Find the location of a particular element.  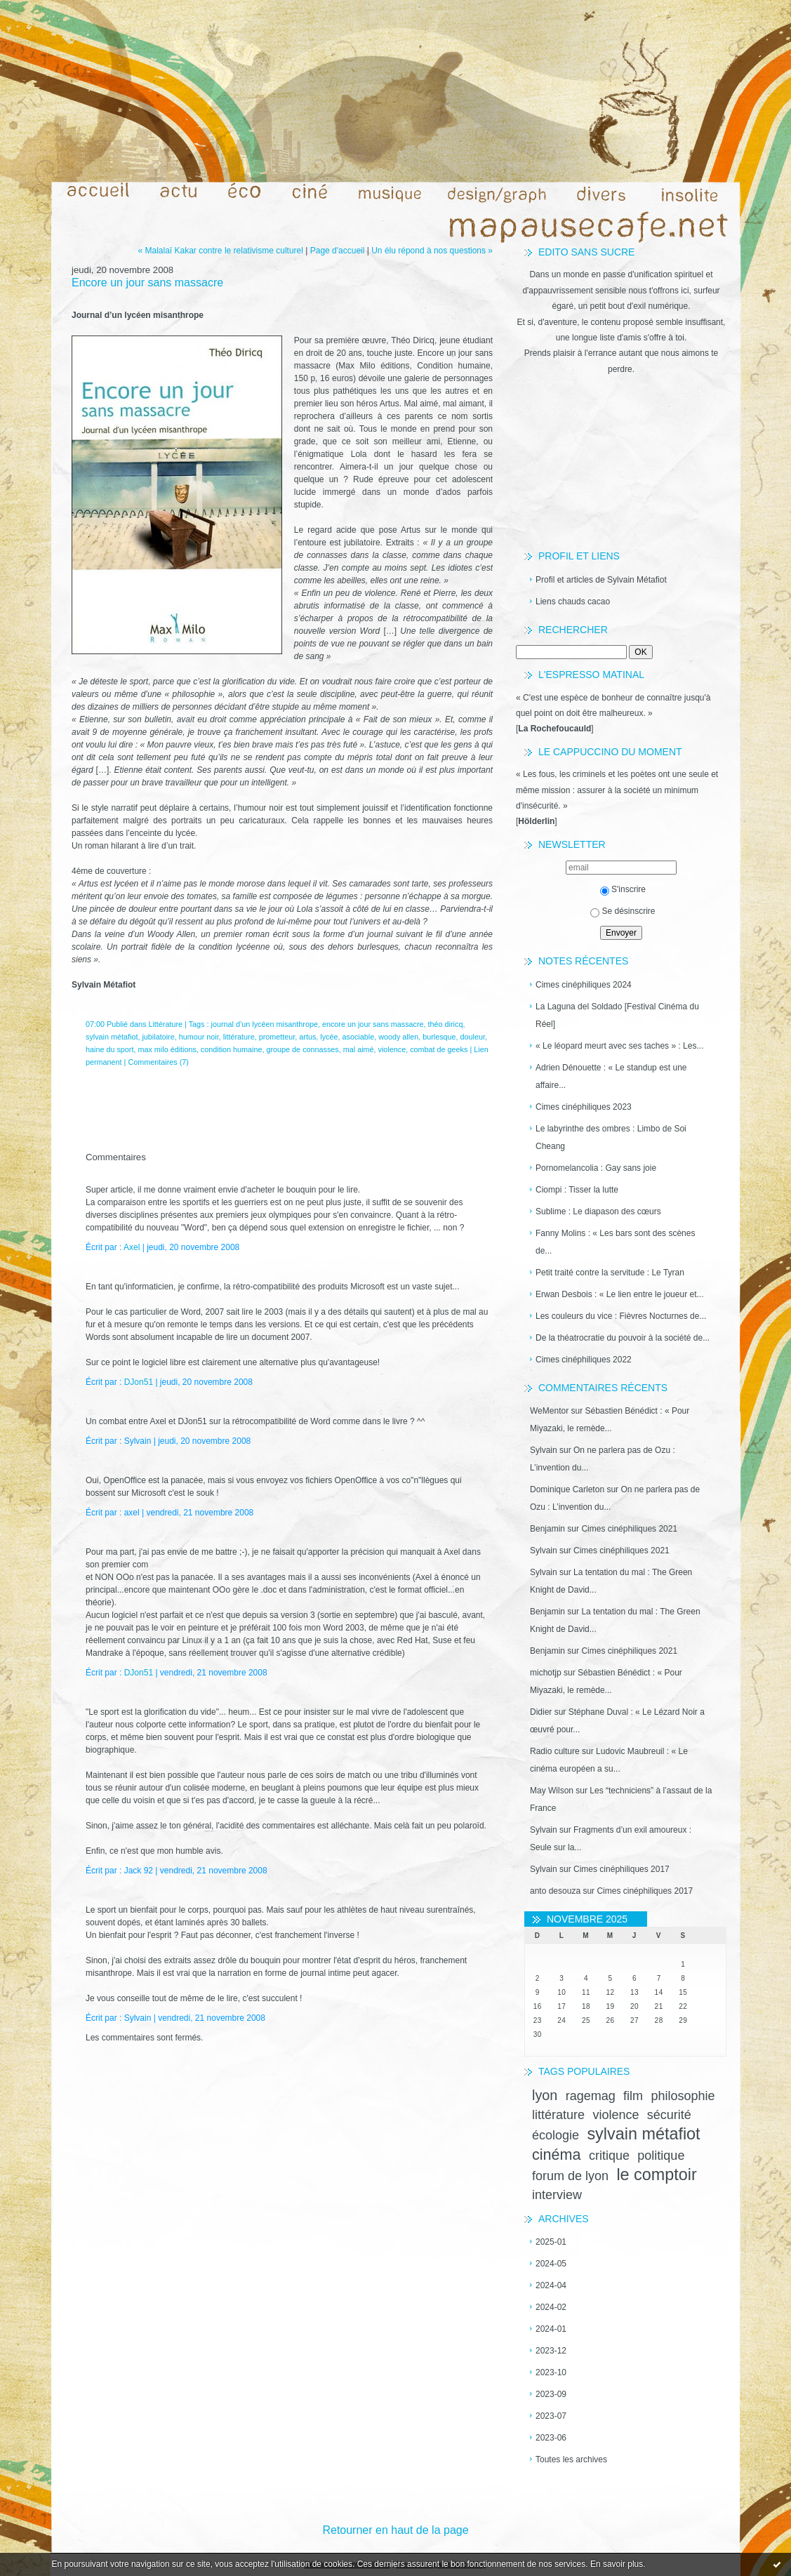

2023-06 is located at coordinates (551, 2438).